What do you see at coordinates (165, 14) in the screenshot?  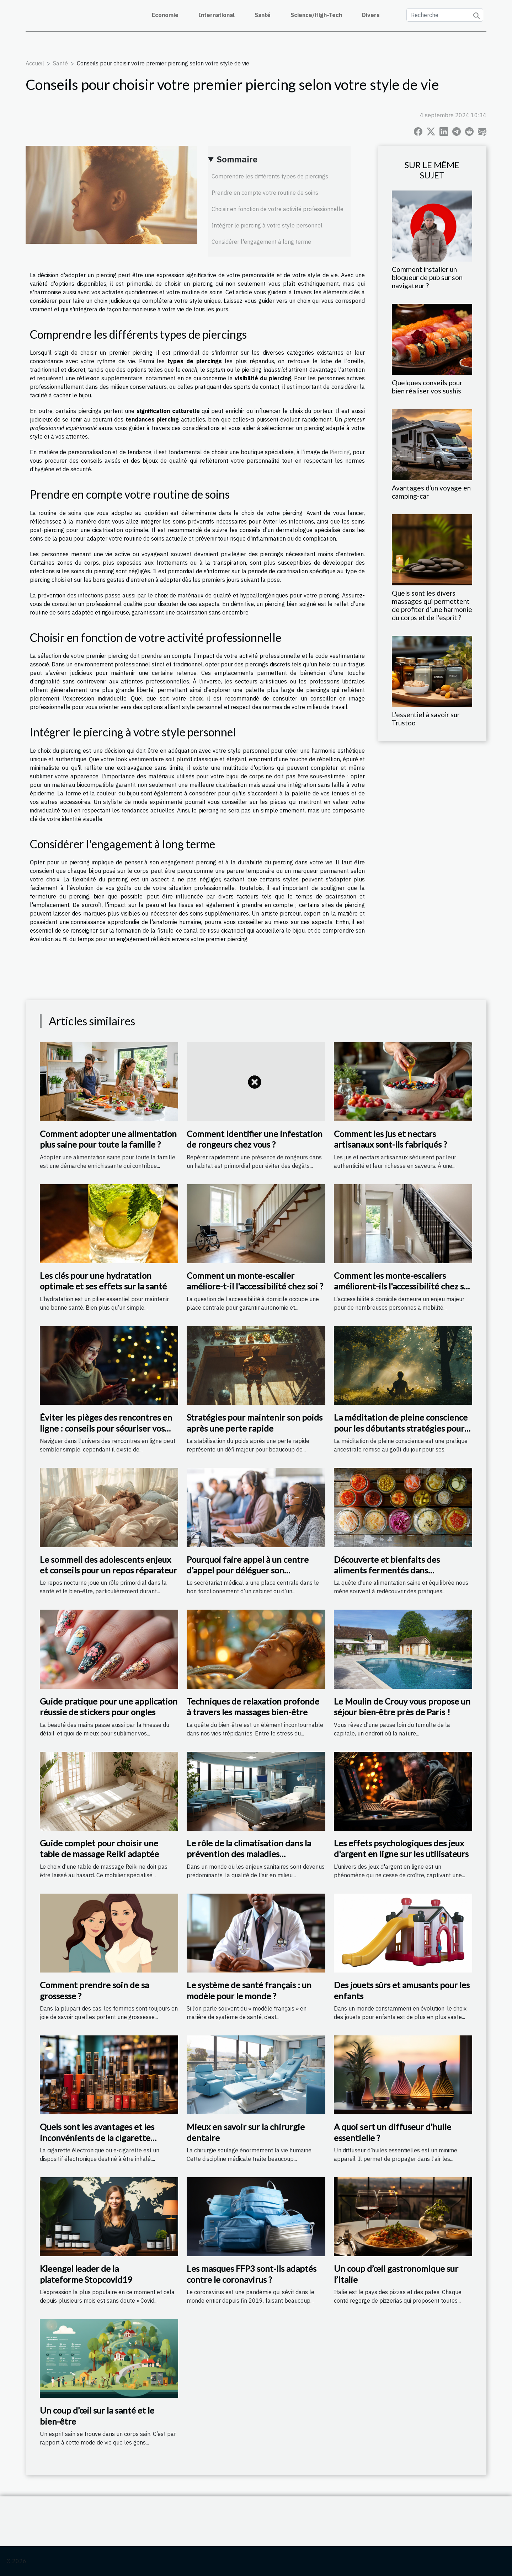 I see `Economie` at bounding box center [165, 14].